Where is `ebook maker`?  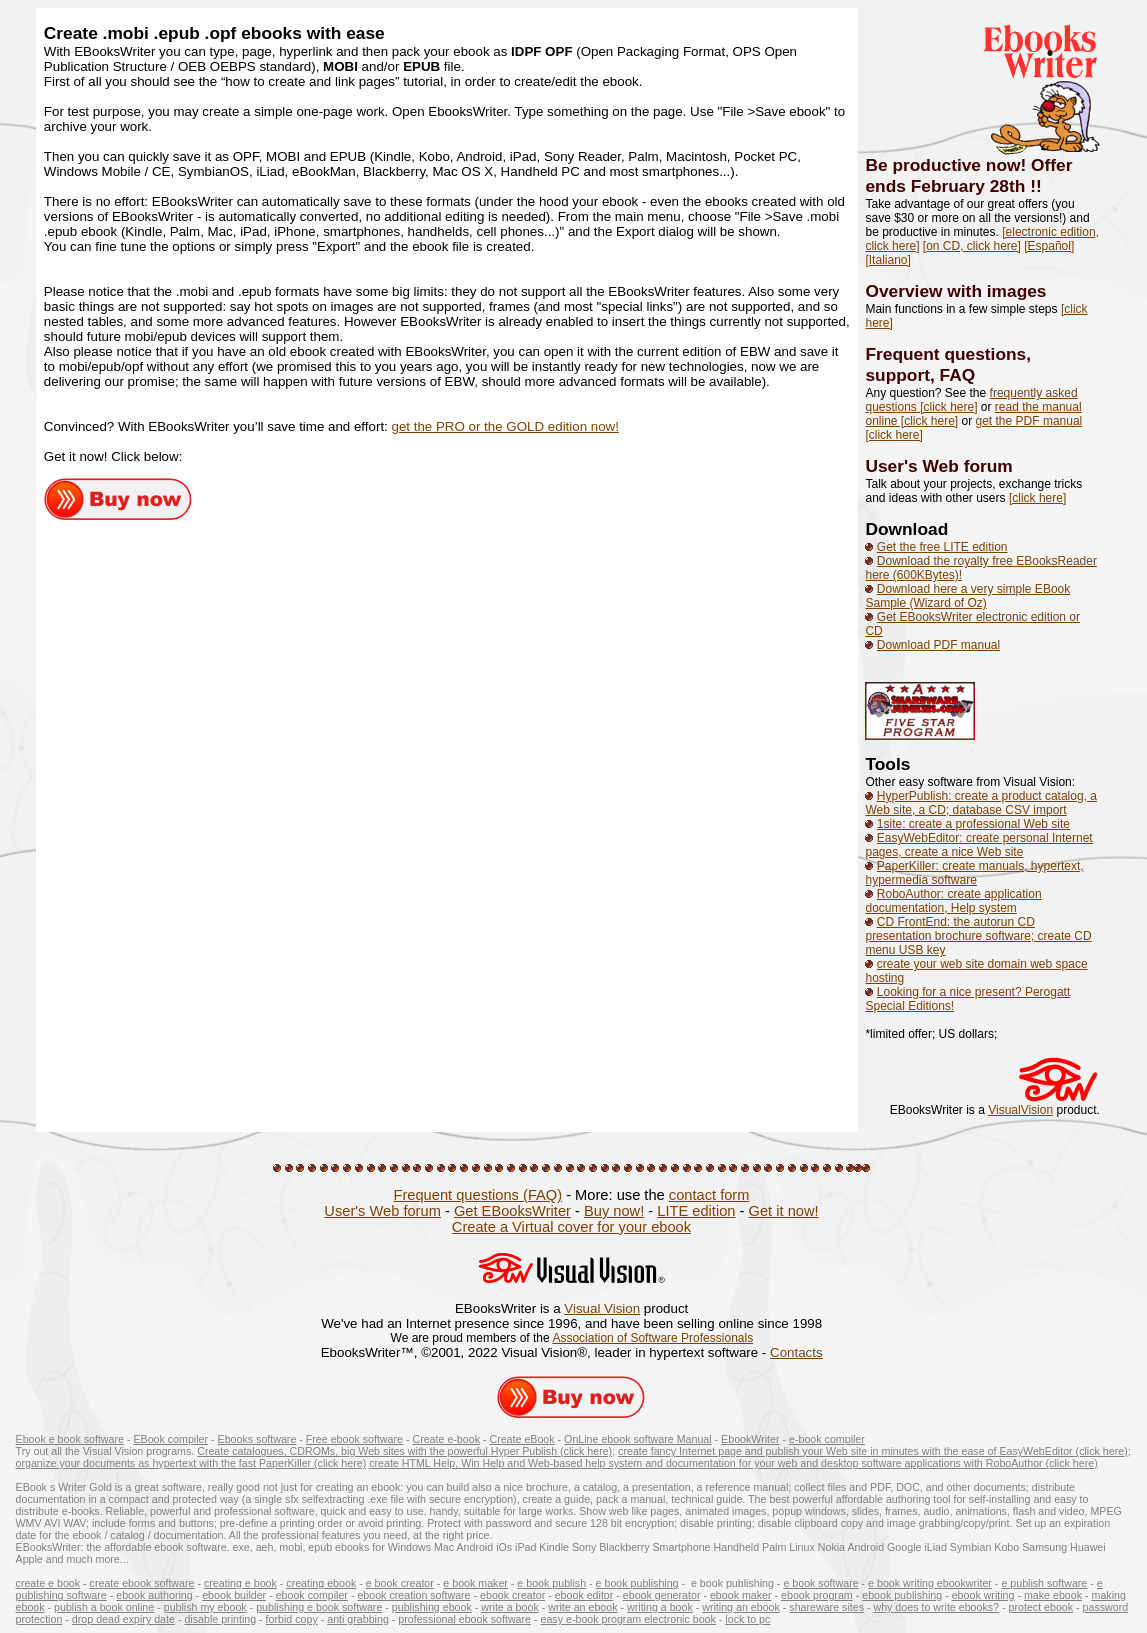
ebook maker is located at coordinates (741, 1595).